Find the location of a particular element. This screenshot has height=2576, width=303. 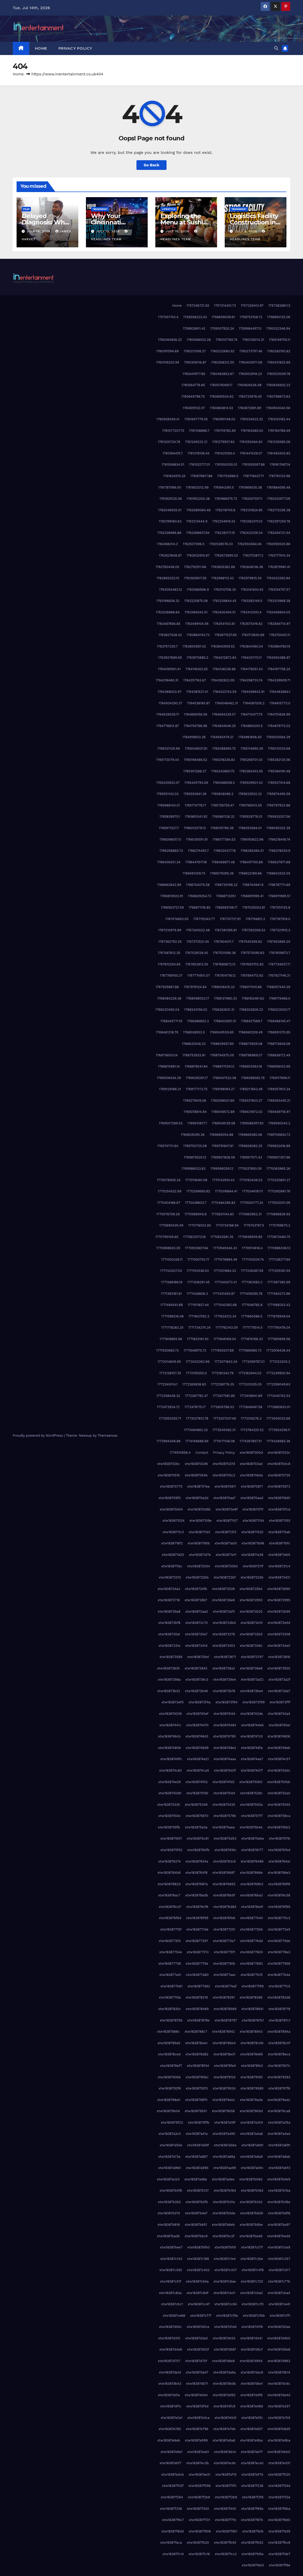

1762621648.97 is located at coordinates (170, 555).